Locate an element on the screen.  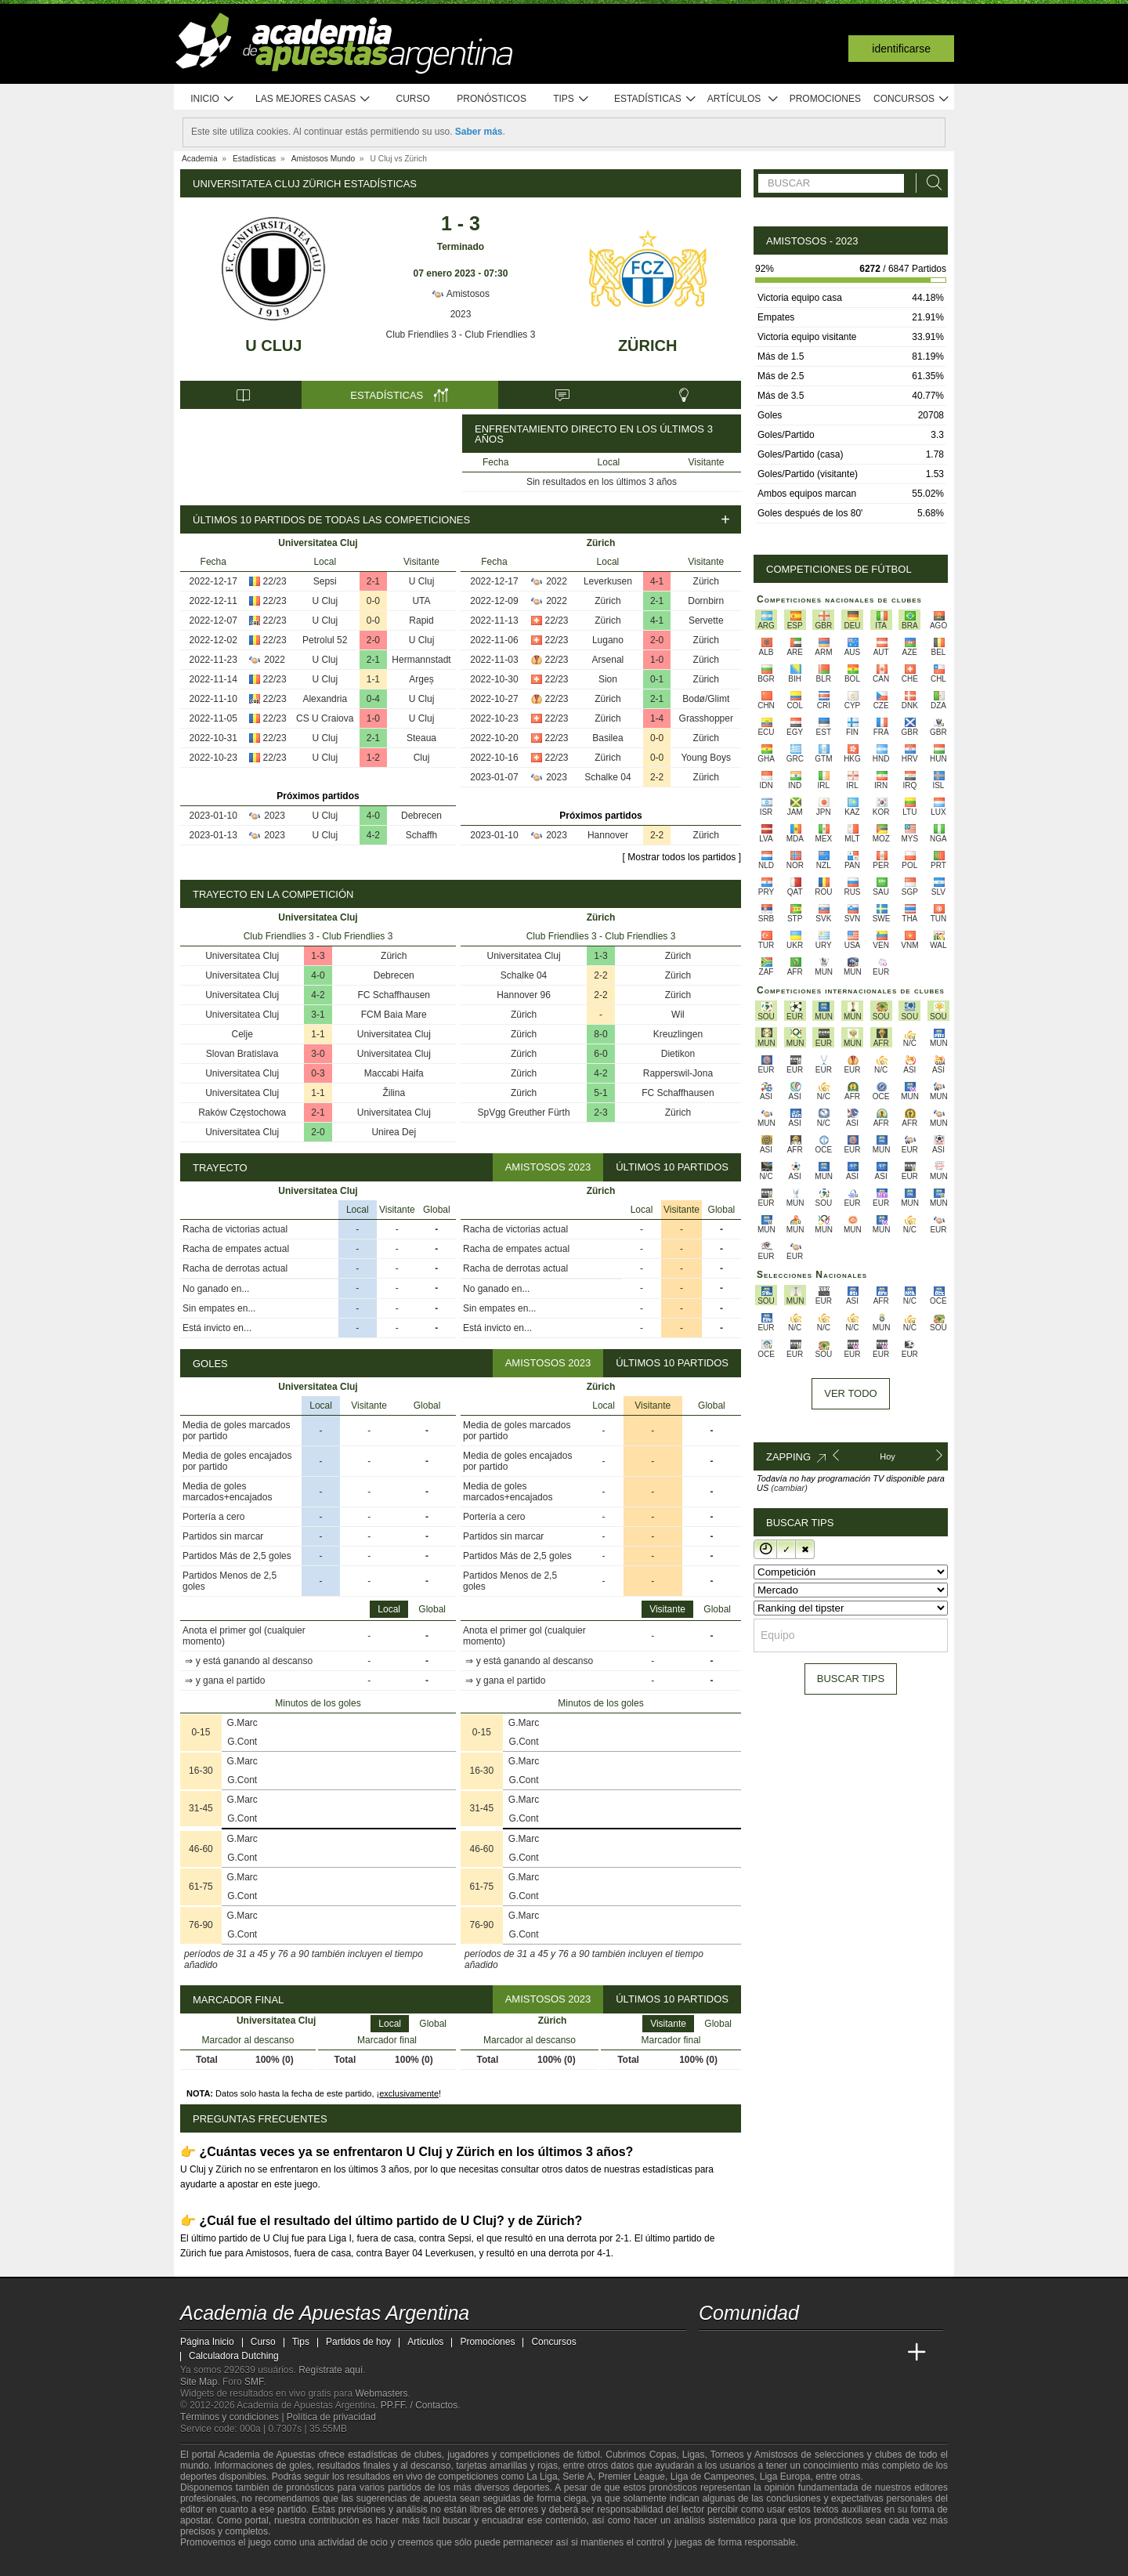
Inicio is located at coordinates (212, 99).